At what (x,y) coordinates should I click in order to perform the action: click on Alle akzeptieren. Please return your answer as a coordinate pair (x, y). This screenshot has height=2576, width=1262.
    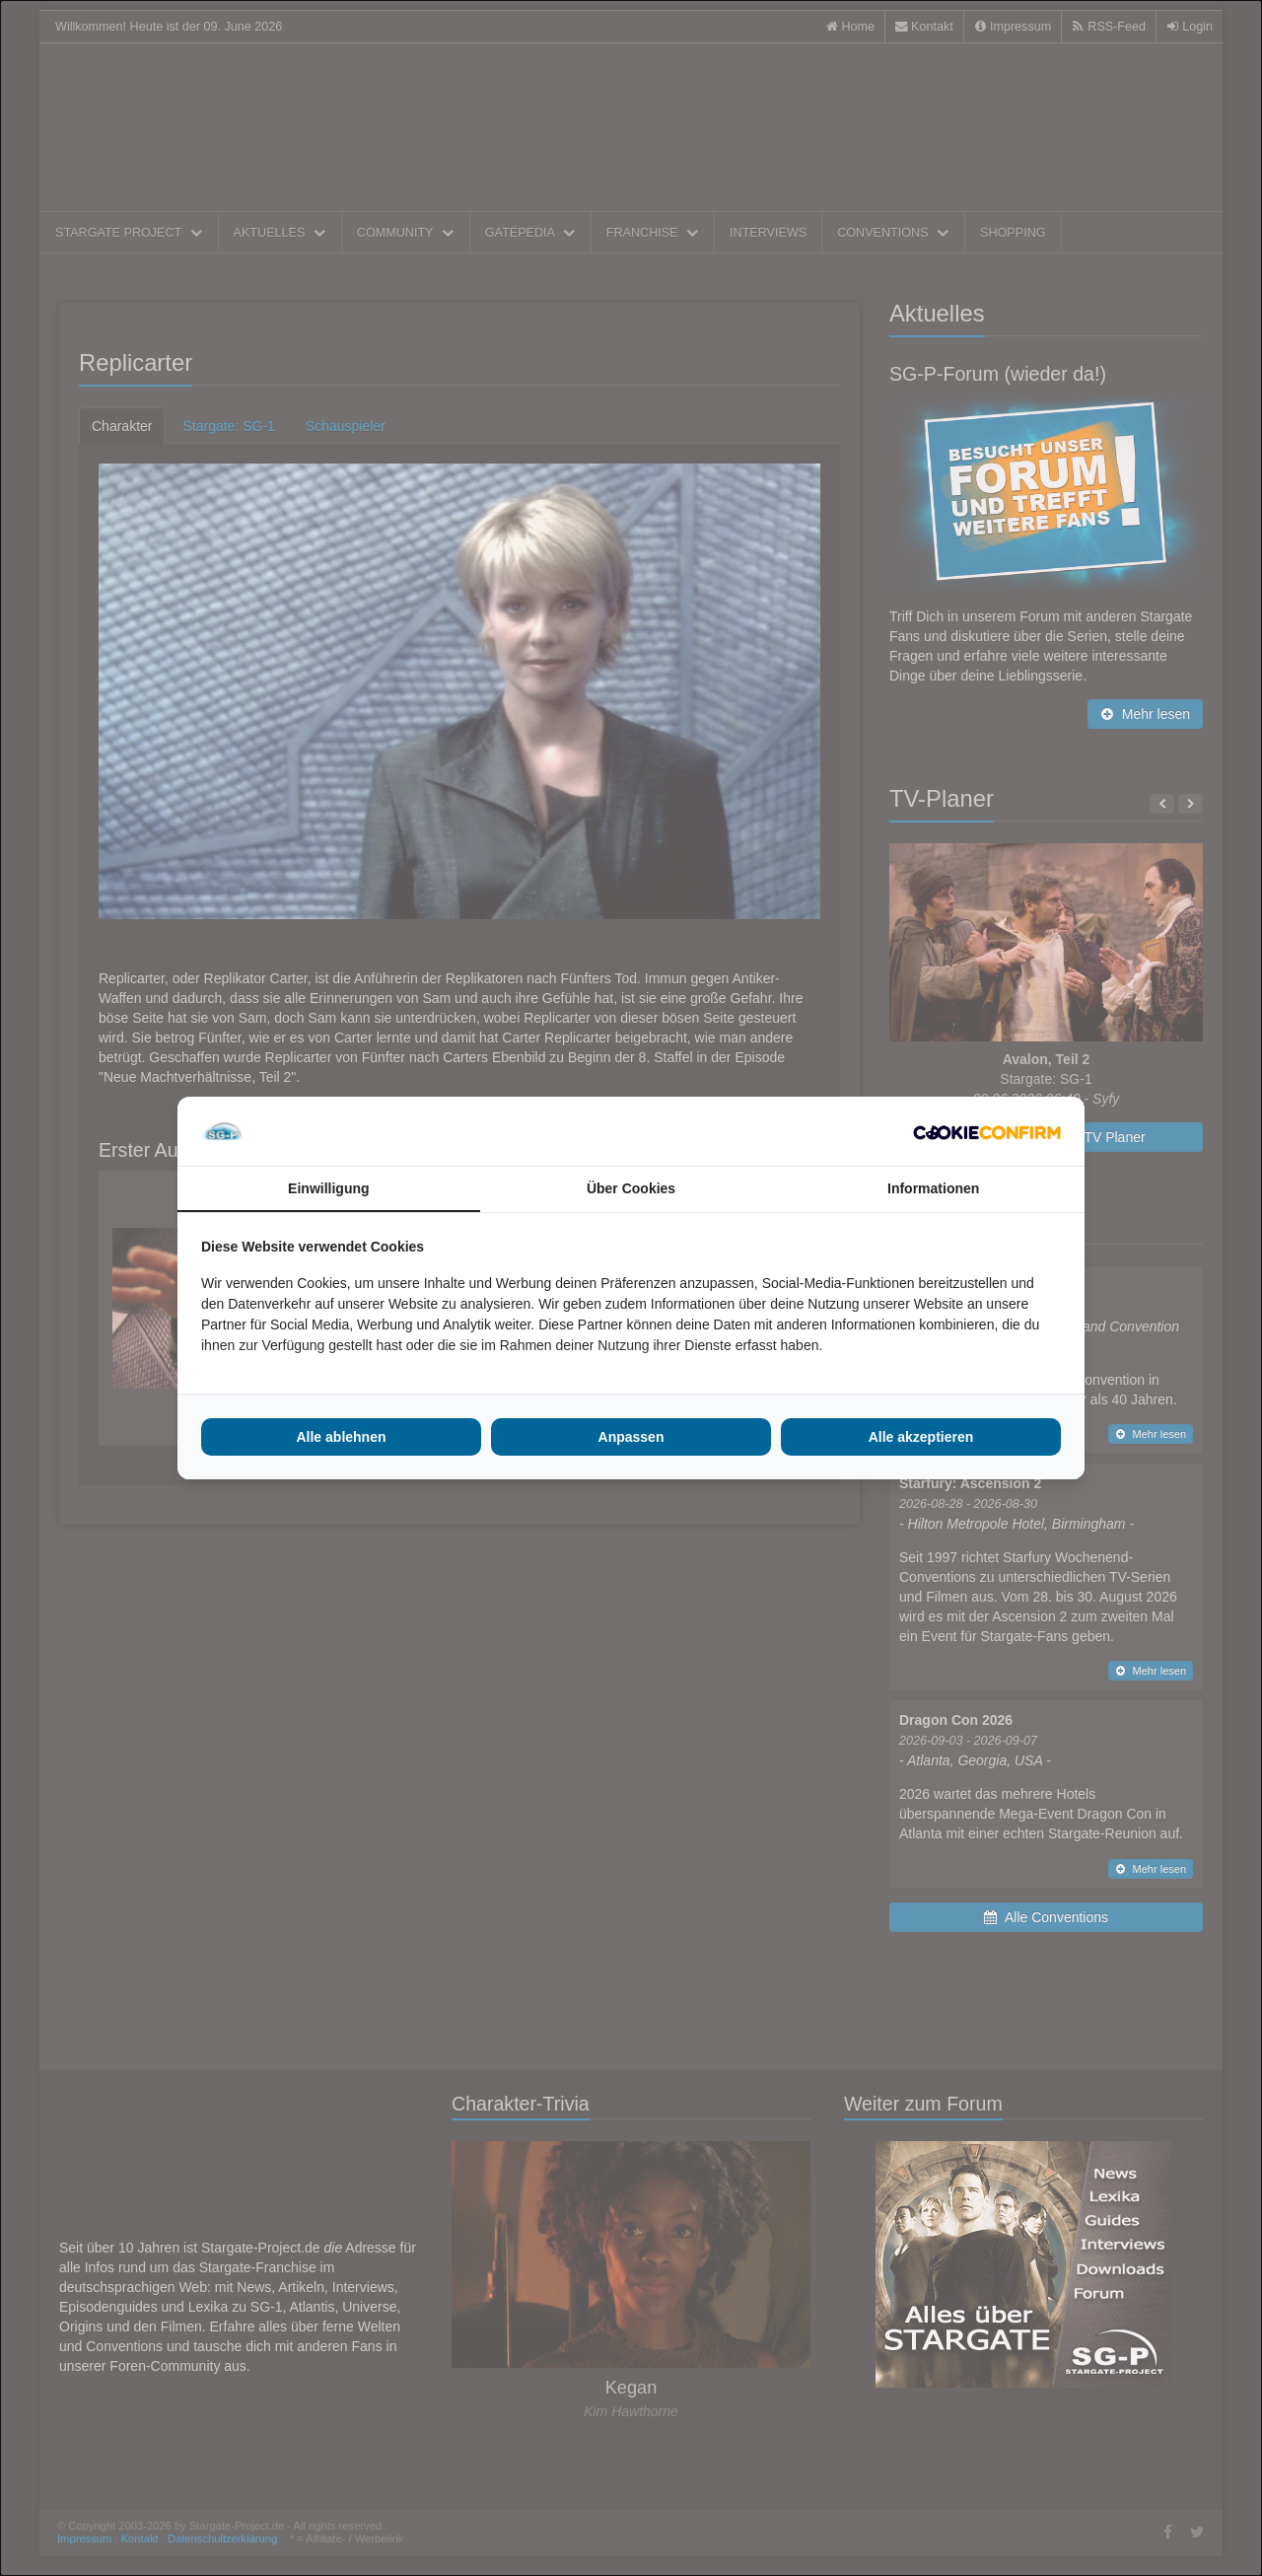
    Looking at the image, I should click on (921, 1437).